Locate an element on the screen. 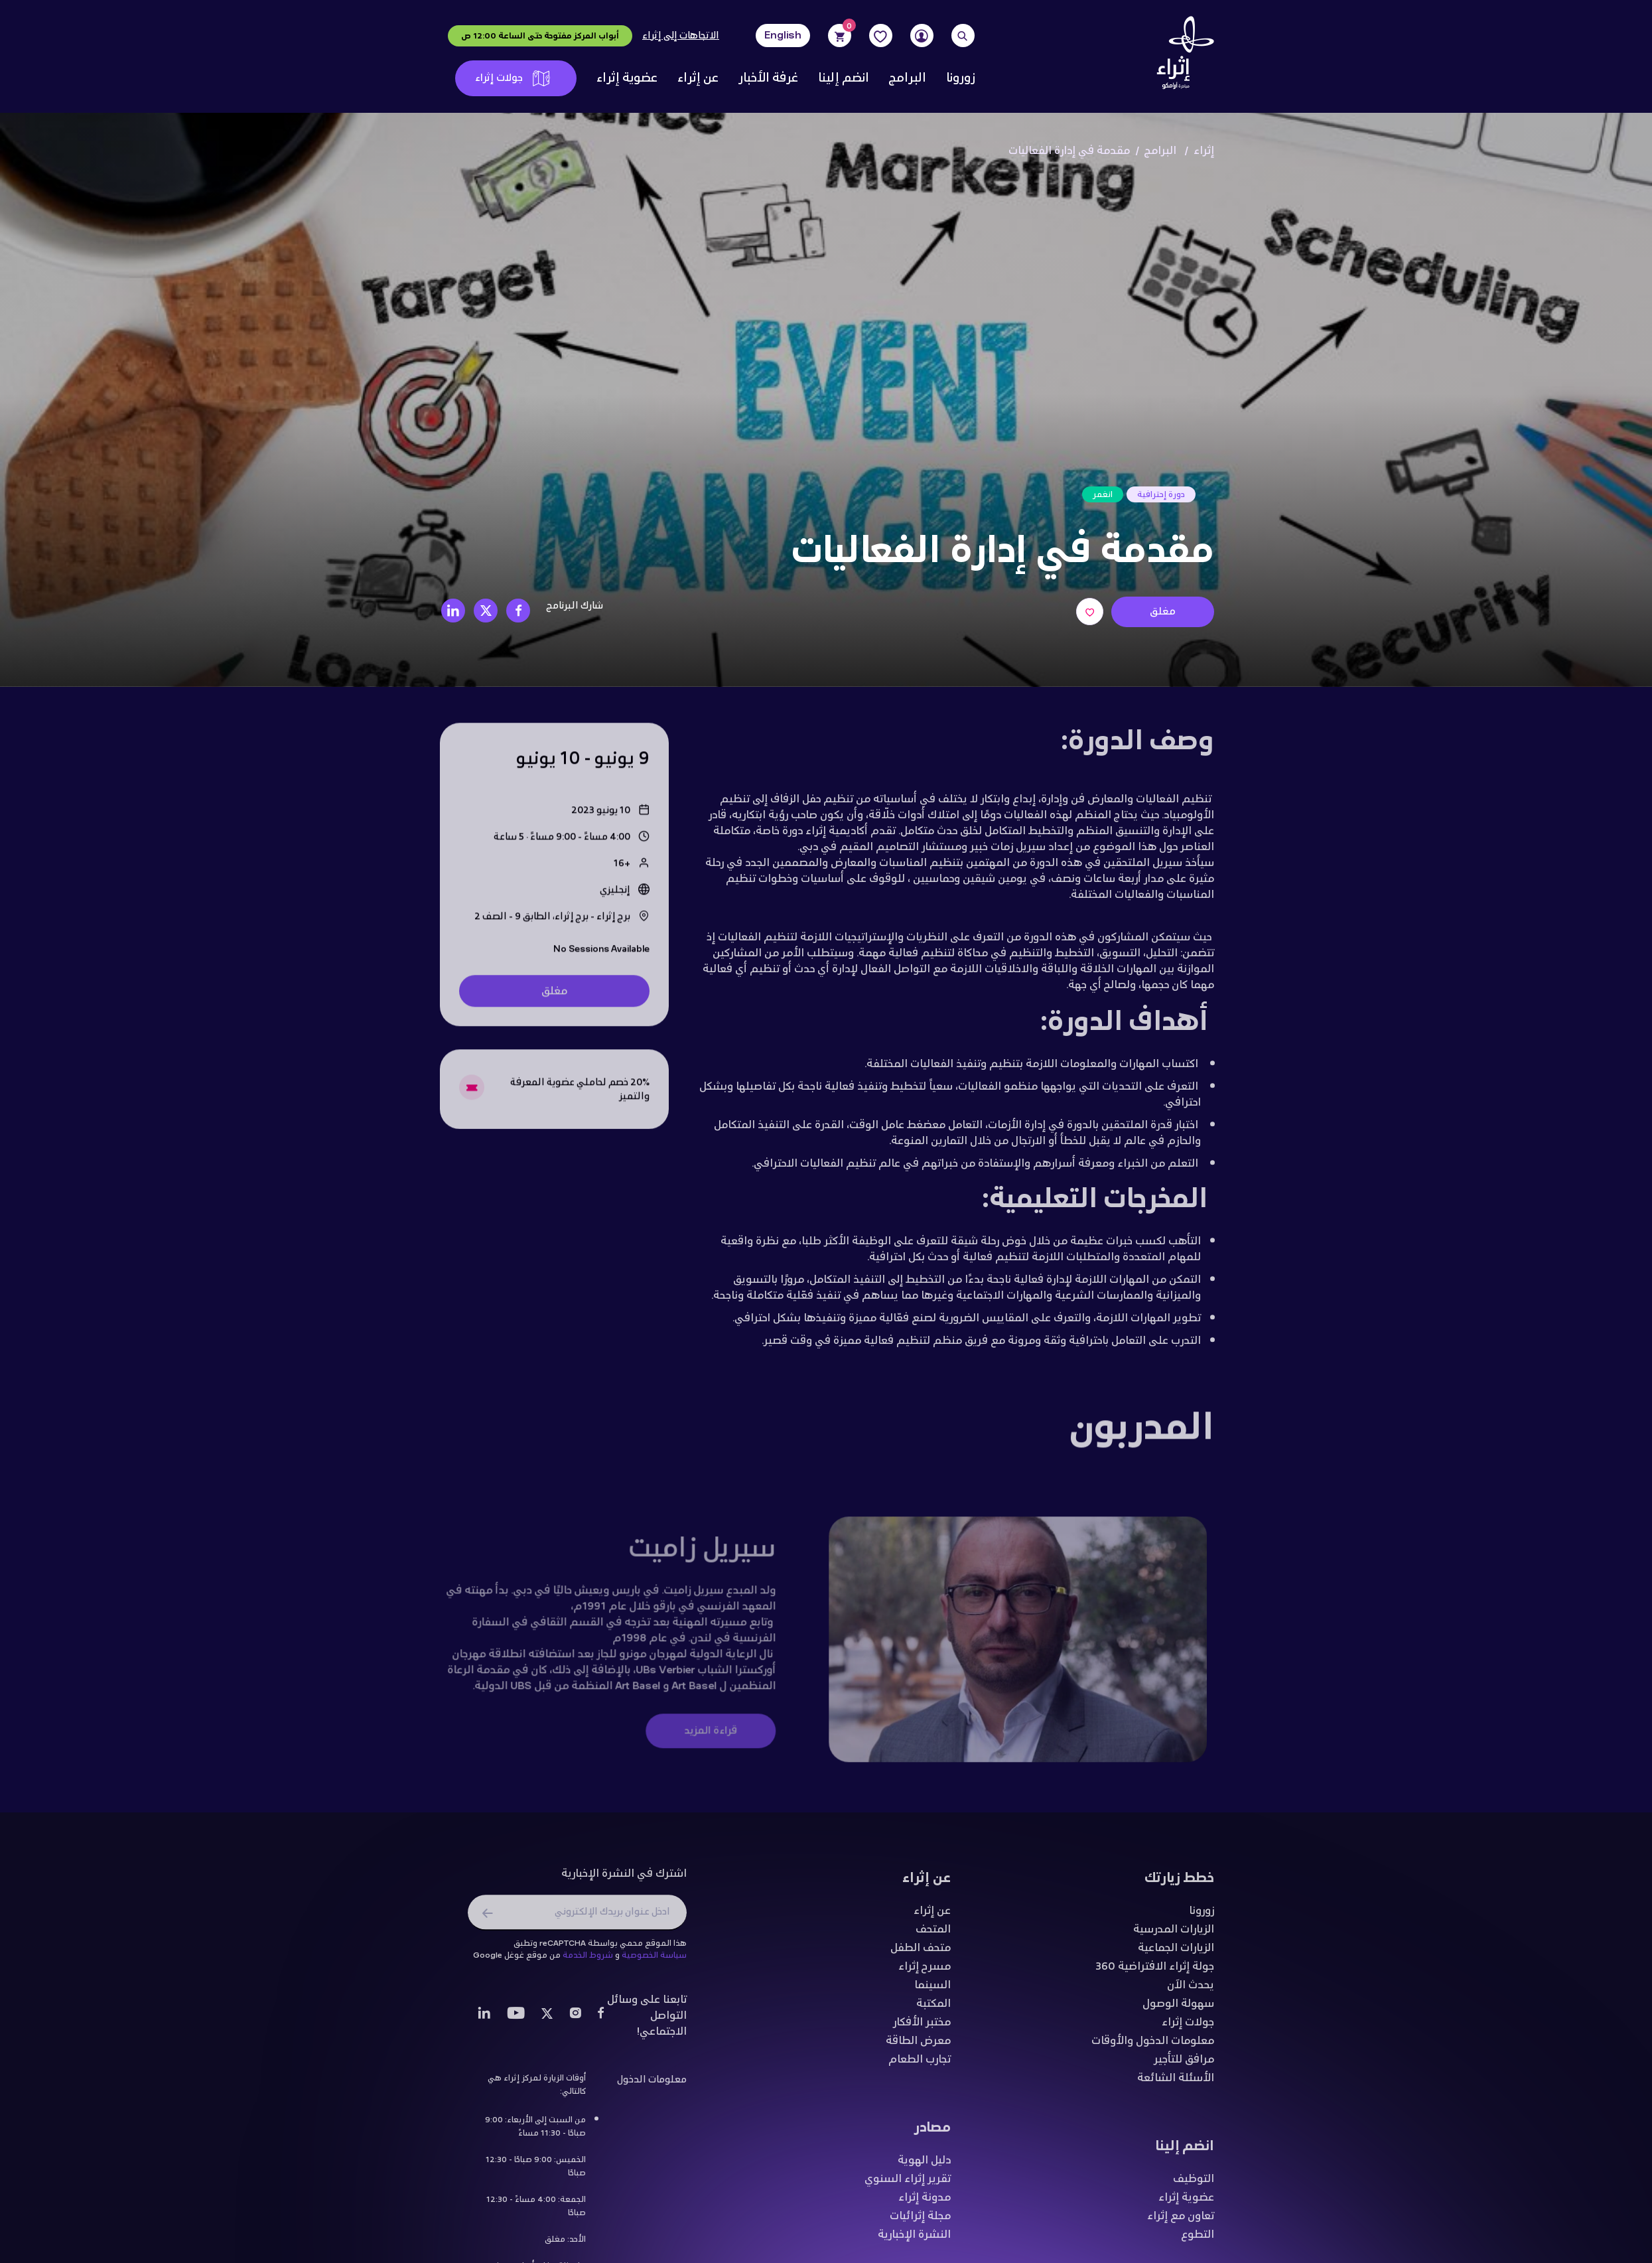 The image size is (1652, 2263). متحف الطفل is located at coordinates (920, 1953).